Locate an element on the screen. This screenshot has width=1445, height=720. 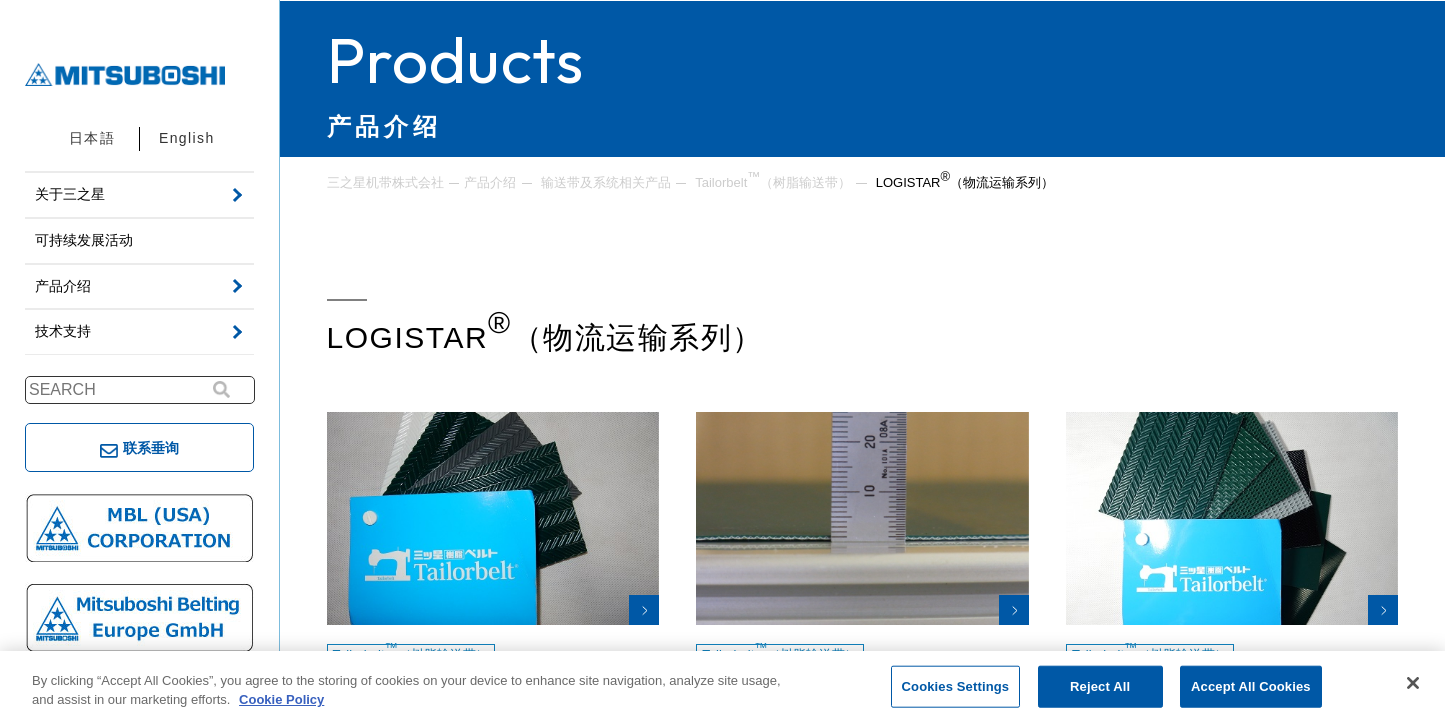
可持续发展活动 is located at coordinates (84, 240).